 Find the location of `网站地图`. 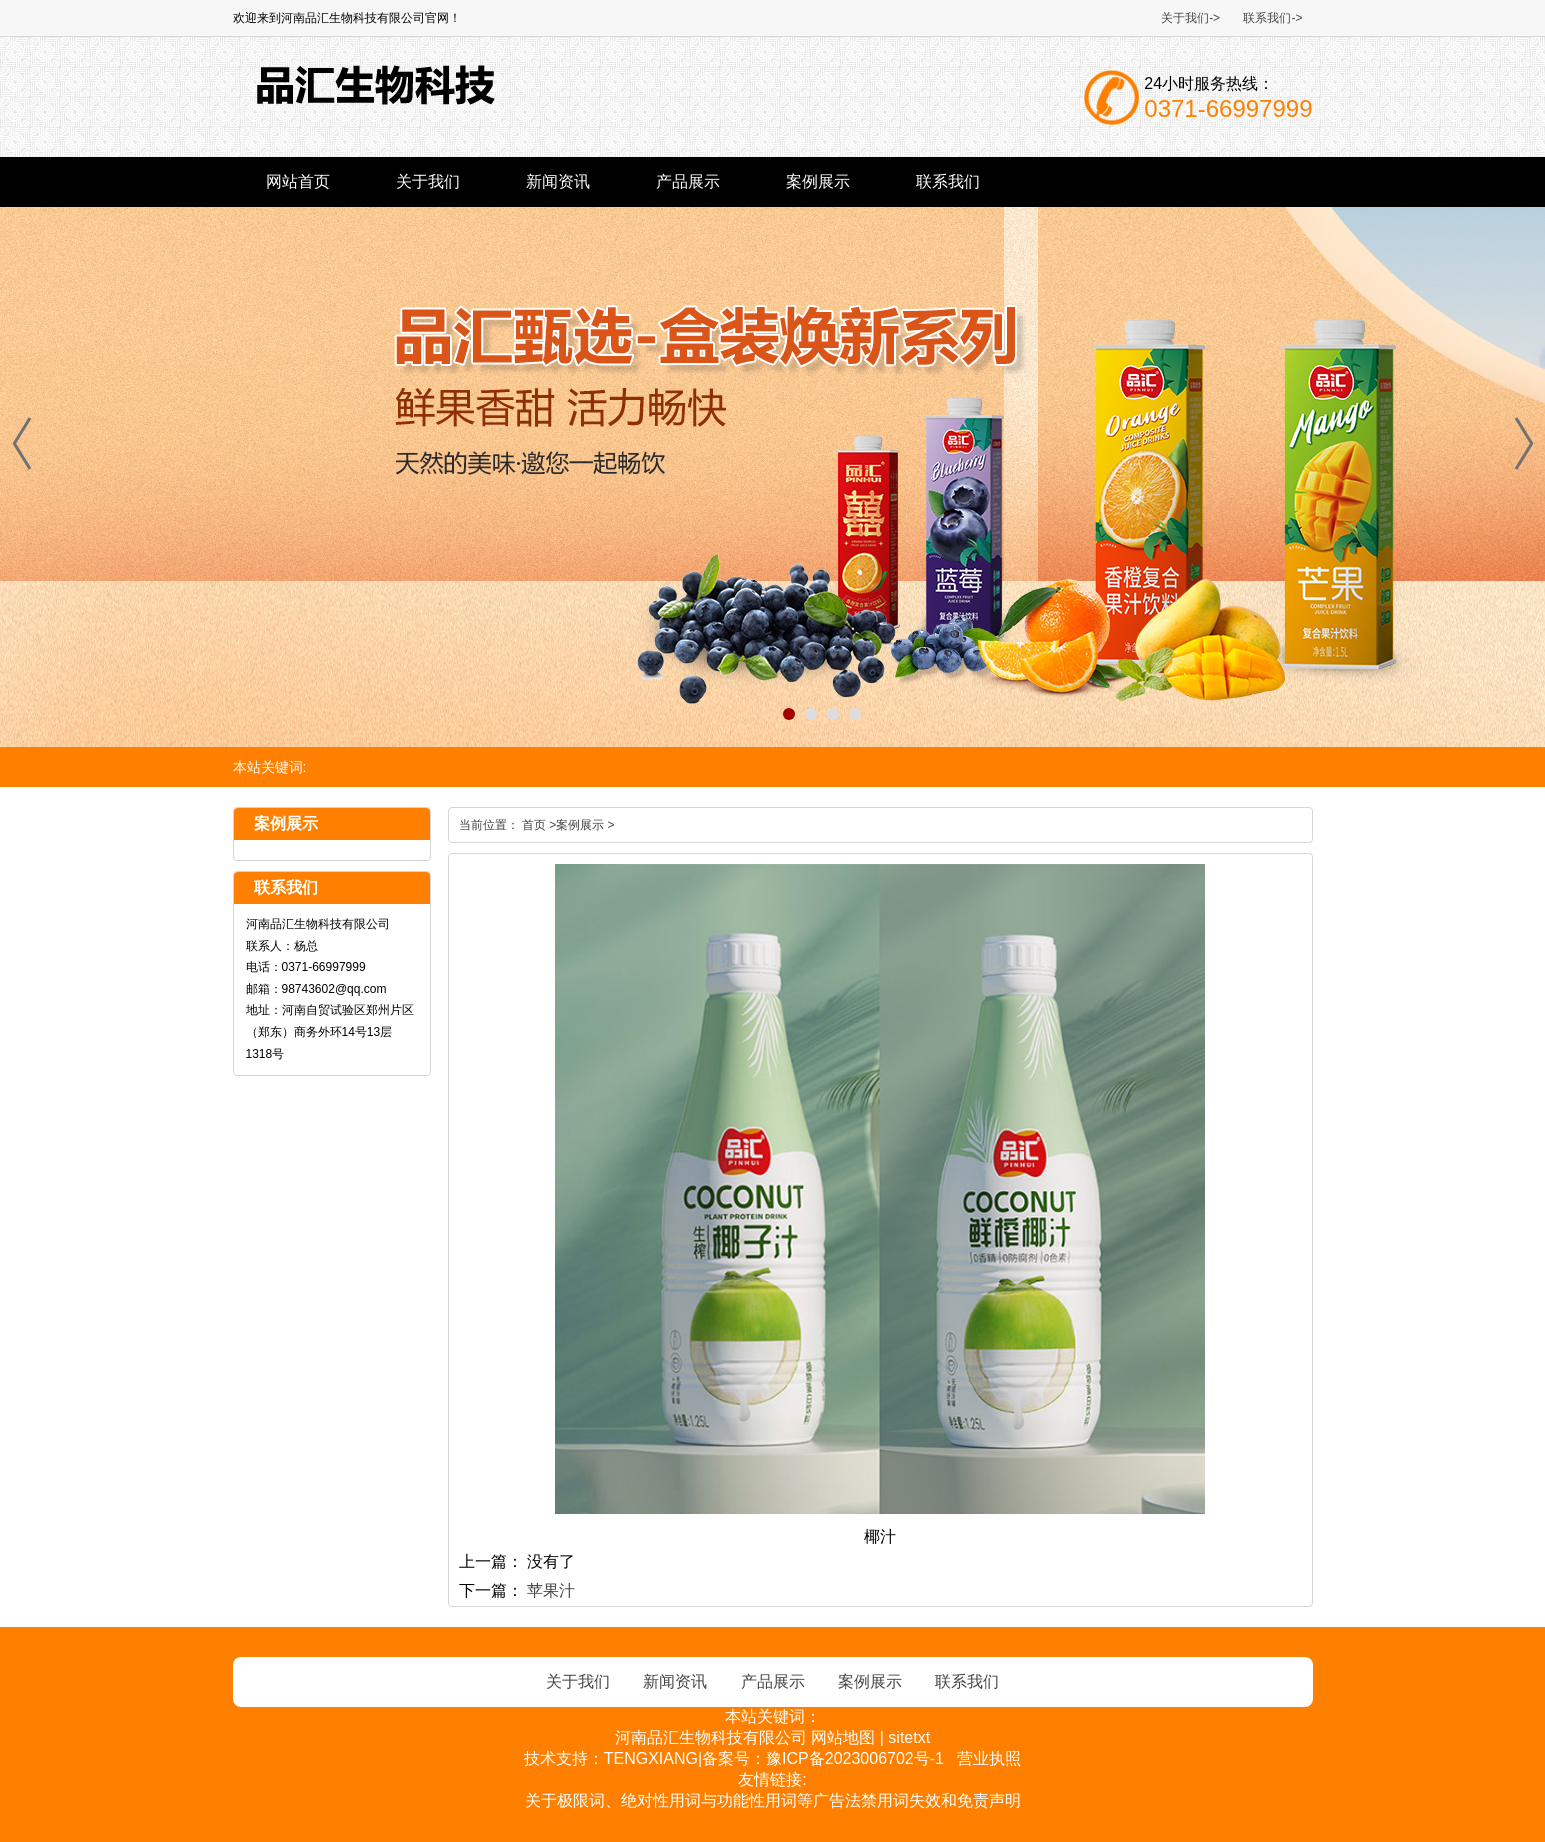

网站地图 is located at coordinates (843, 1737).